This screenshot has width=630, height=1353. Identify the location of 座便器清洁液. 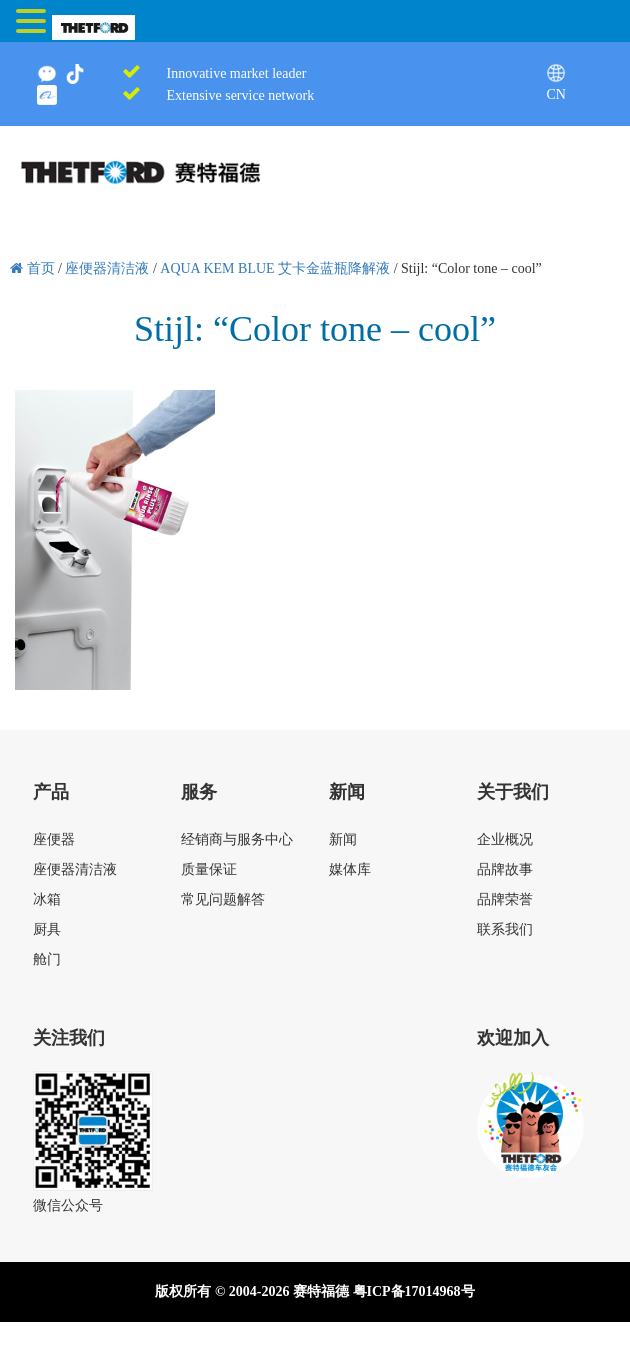
(75, 869).